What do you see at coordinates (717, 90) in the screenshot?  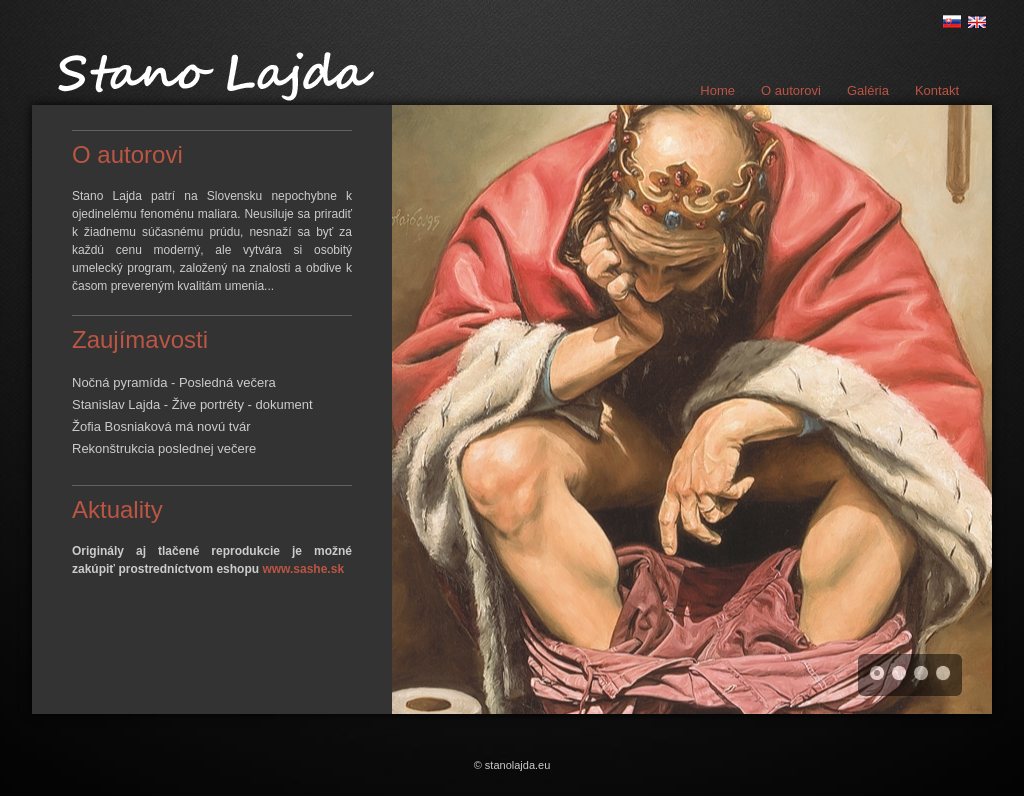 I see `Home` at bounding box center [717, 90].